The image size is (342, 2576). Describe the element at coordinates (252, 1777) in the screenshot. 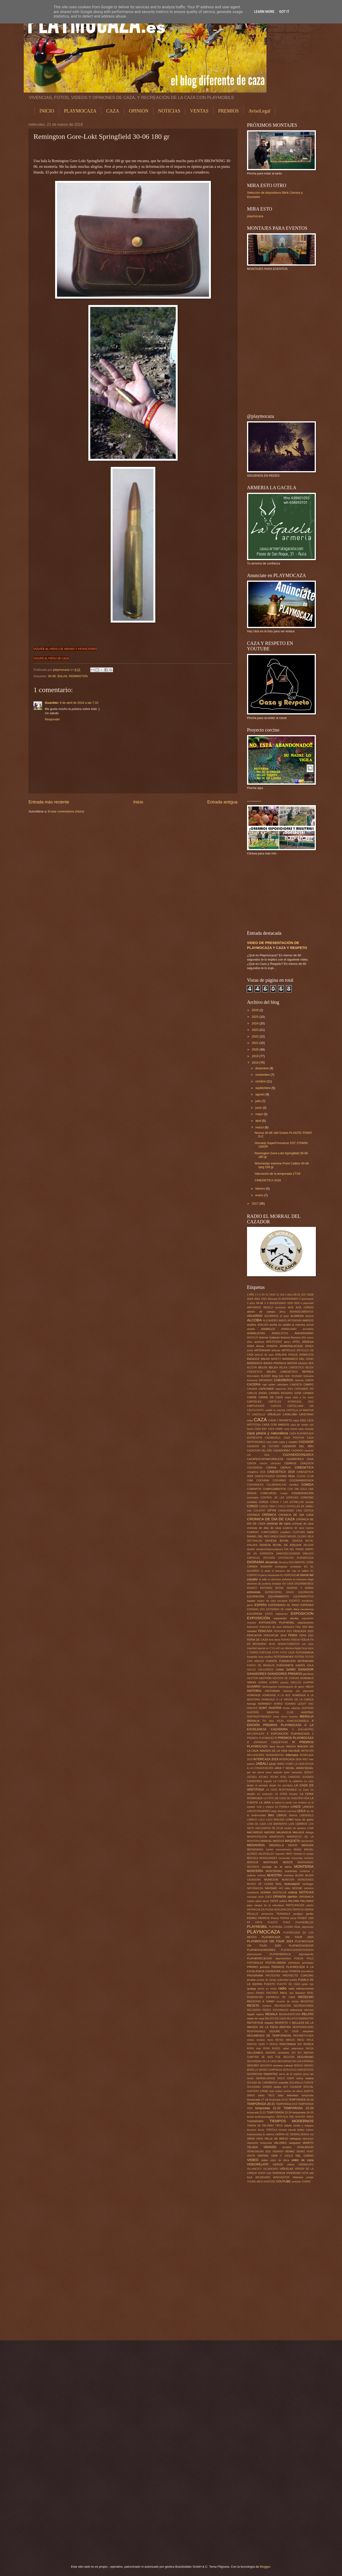

I see `JOCAEX` at that location.